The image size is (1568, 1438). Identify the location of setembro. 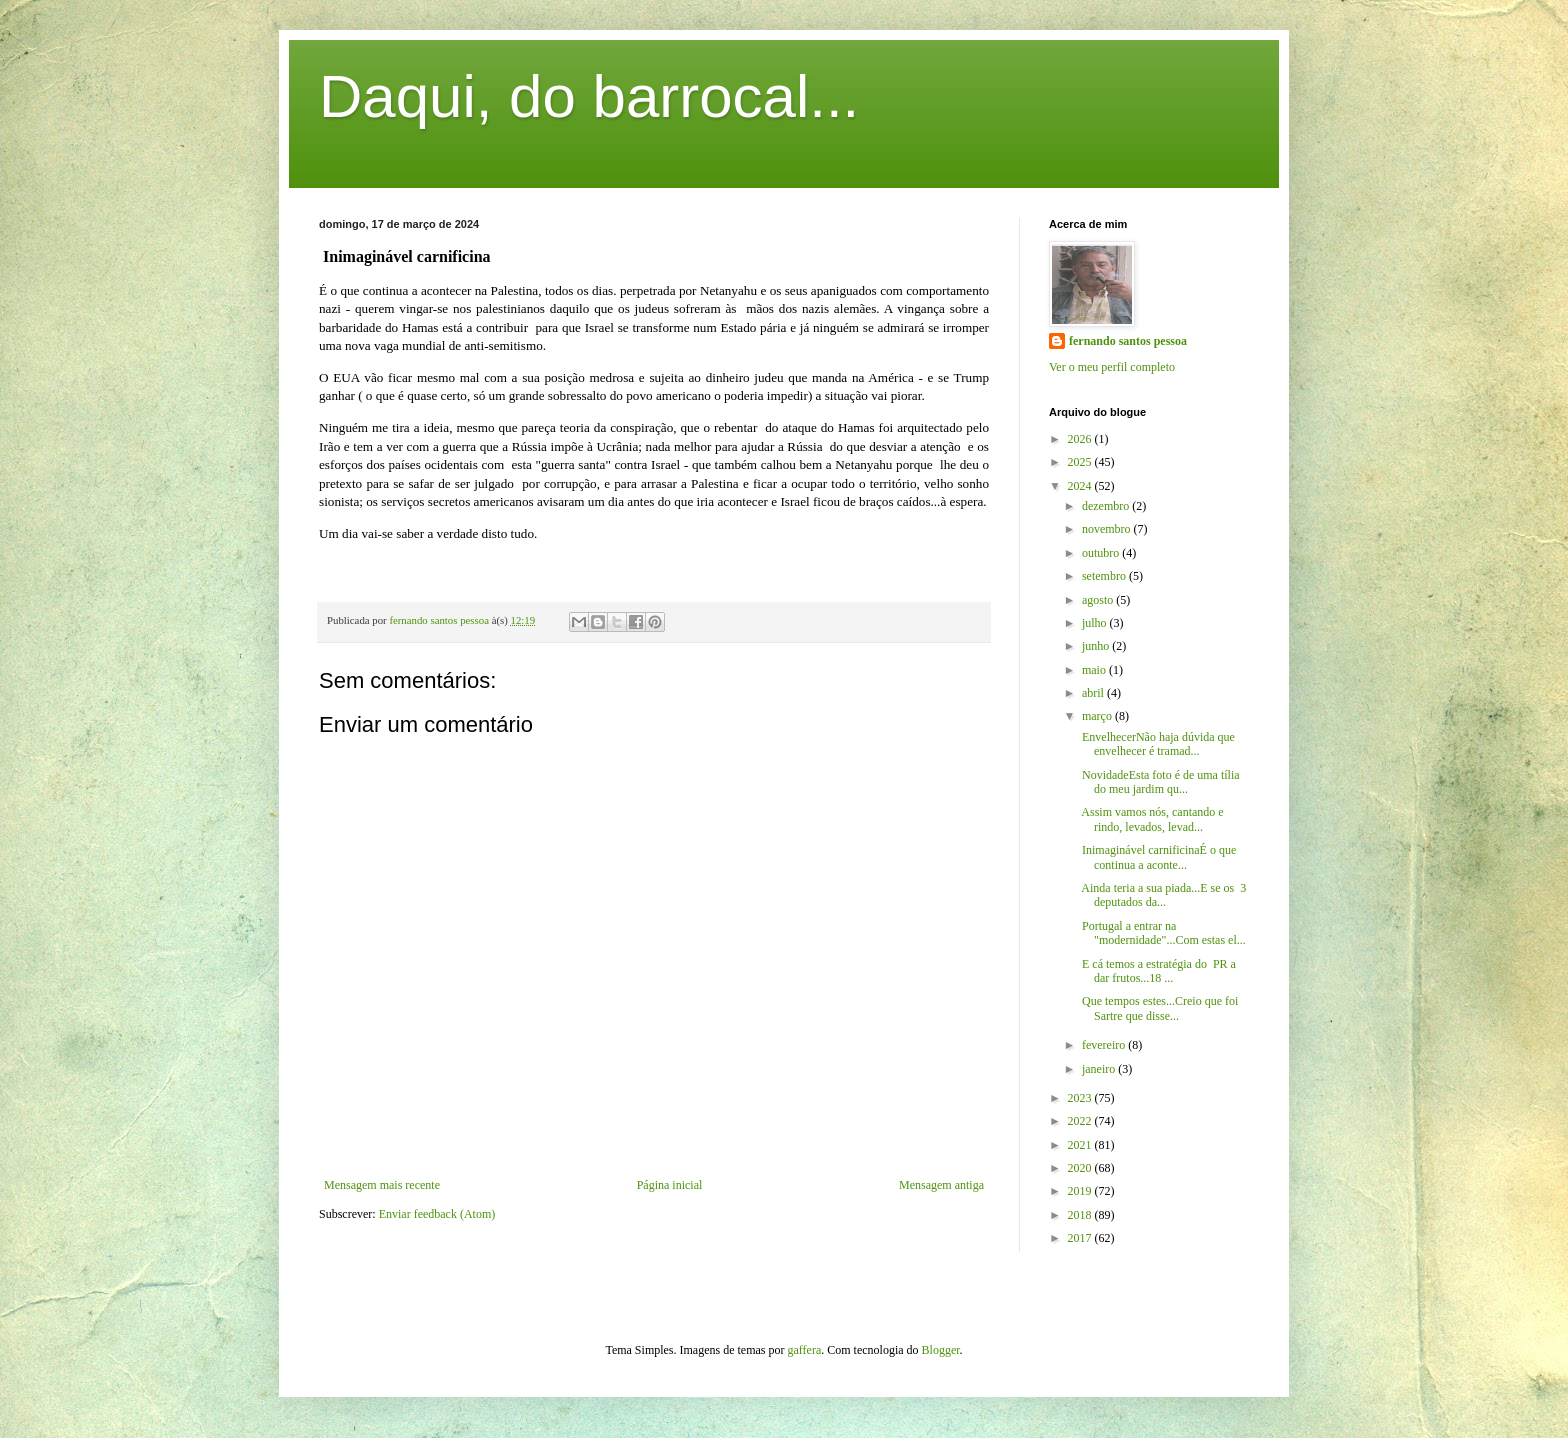
(1105, 576).